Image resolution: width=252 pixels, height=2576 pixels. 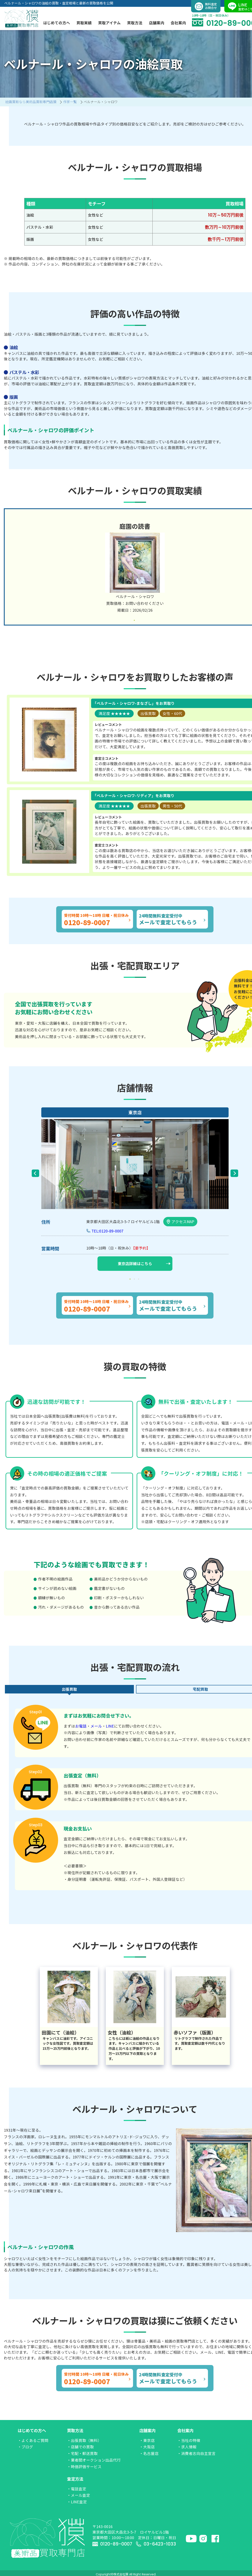 What do you see at coordinates (208, 1221) in the screenshot?
I see `アクセスMAP` at bounding box center [208, 1221].